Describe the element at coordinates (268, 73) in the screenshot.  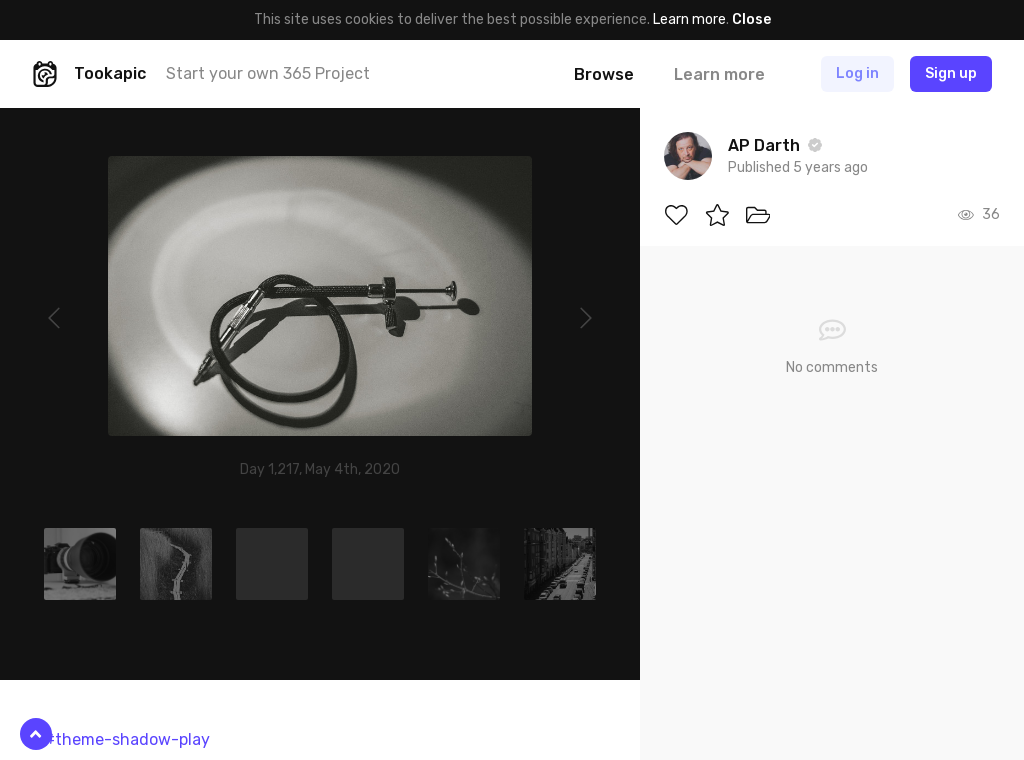
I see `Start your own 365 Project` at that location.